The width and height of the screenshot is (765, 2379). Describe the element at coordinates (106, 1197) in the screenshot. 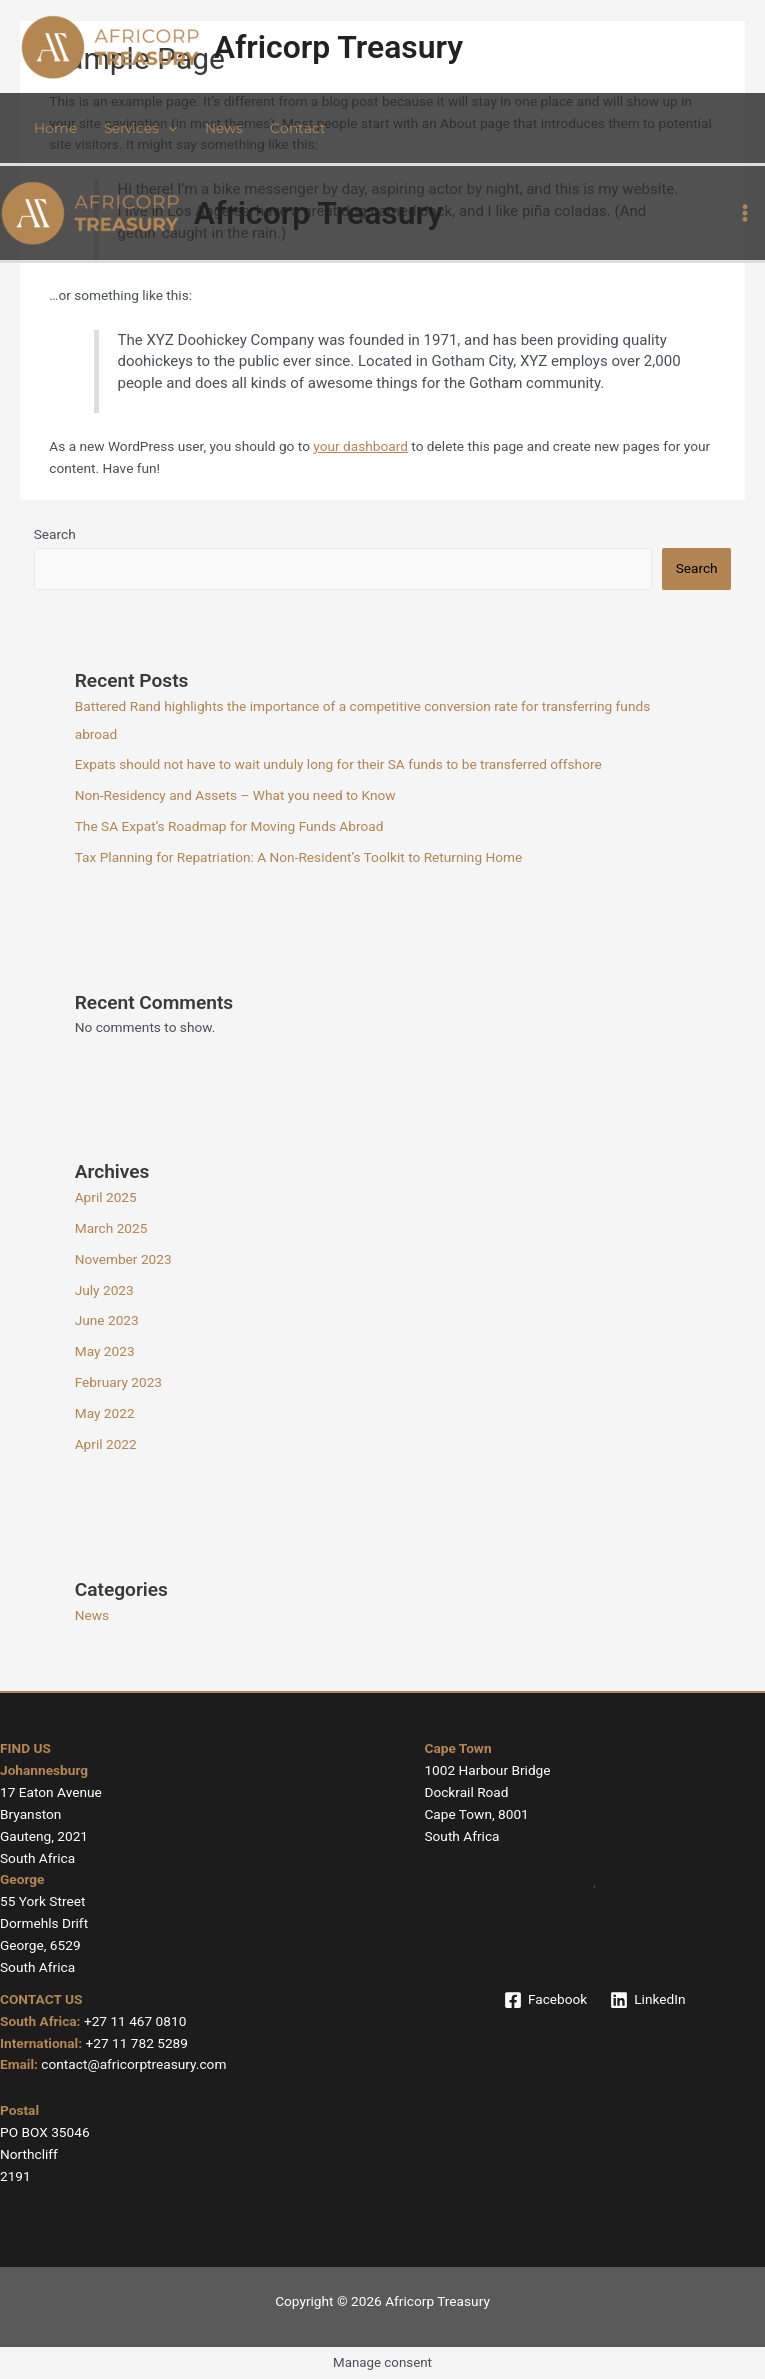

I see `April 2025` at that location.